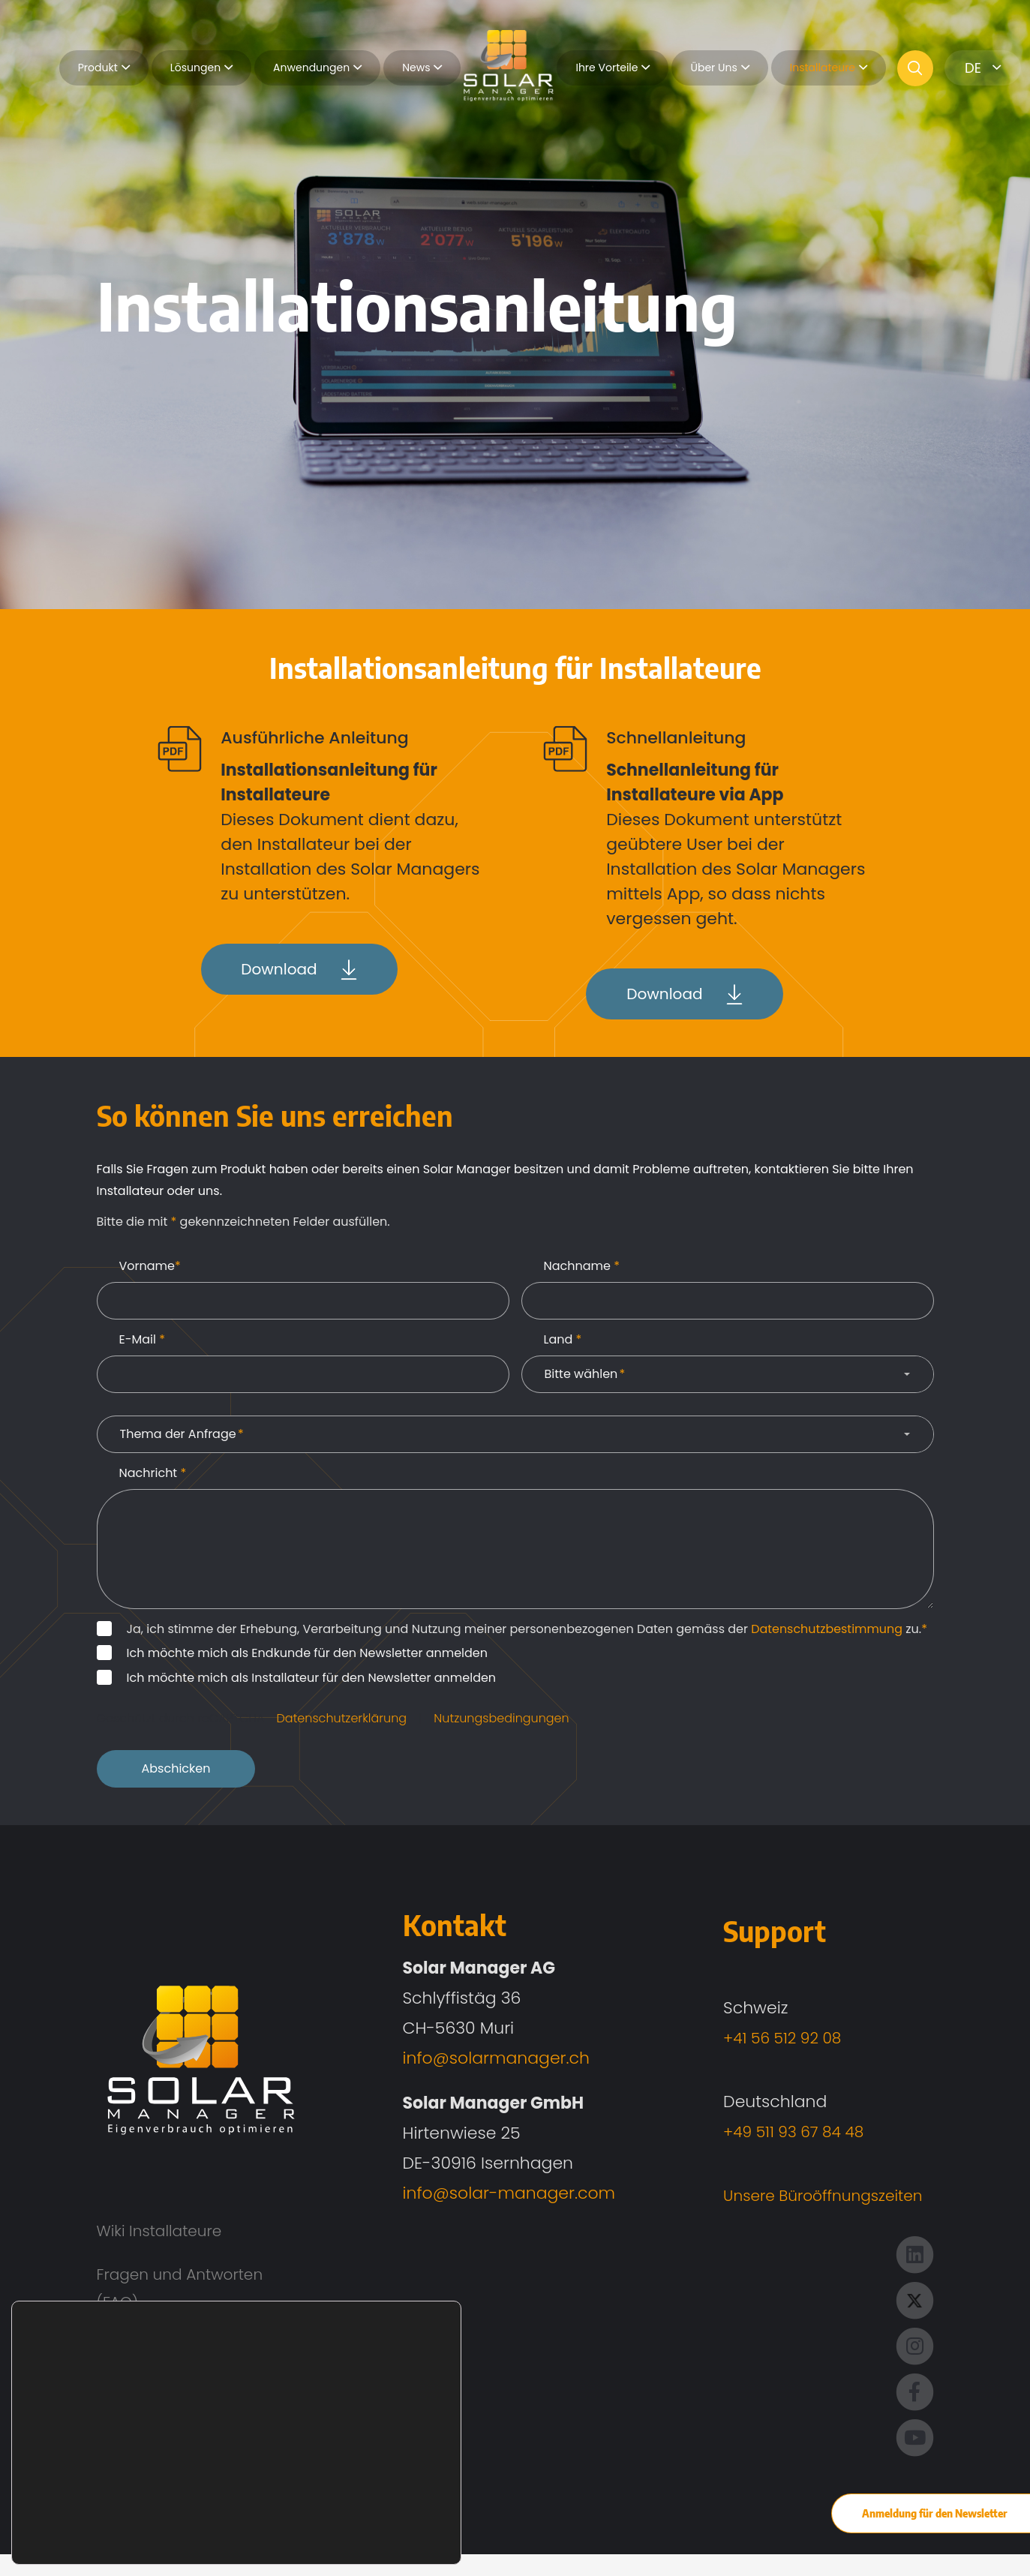  Describe the element at coordinates (165, 2235) in the screenshot. I see `Wiki Installateure` at that location.